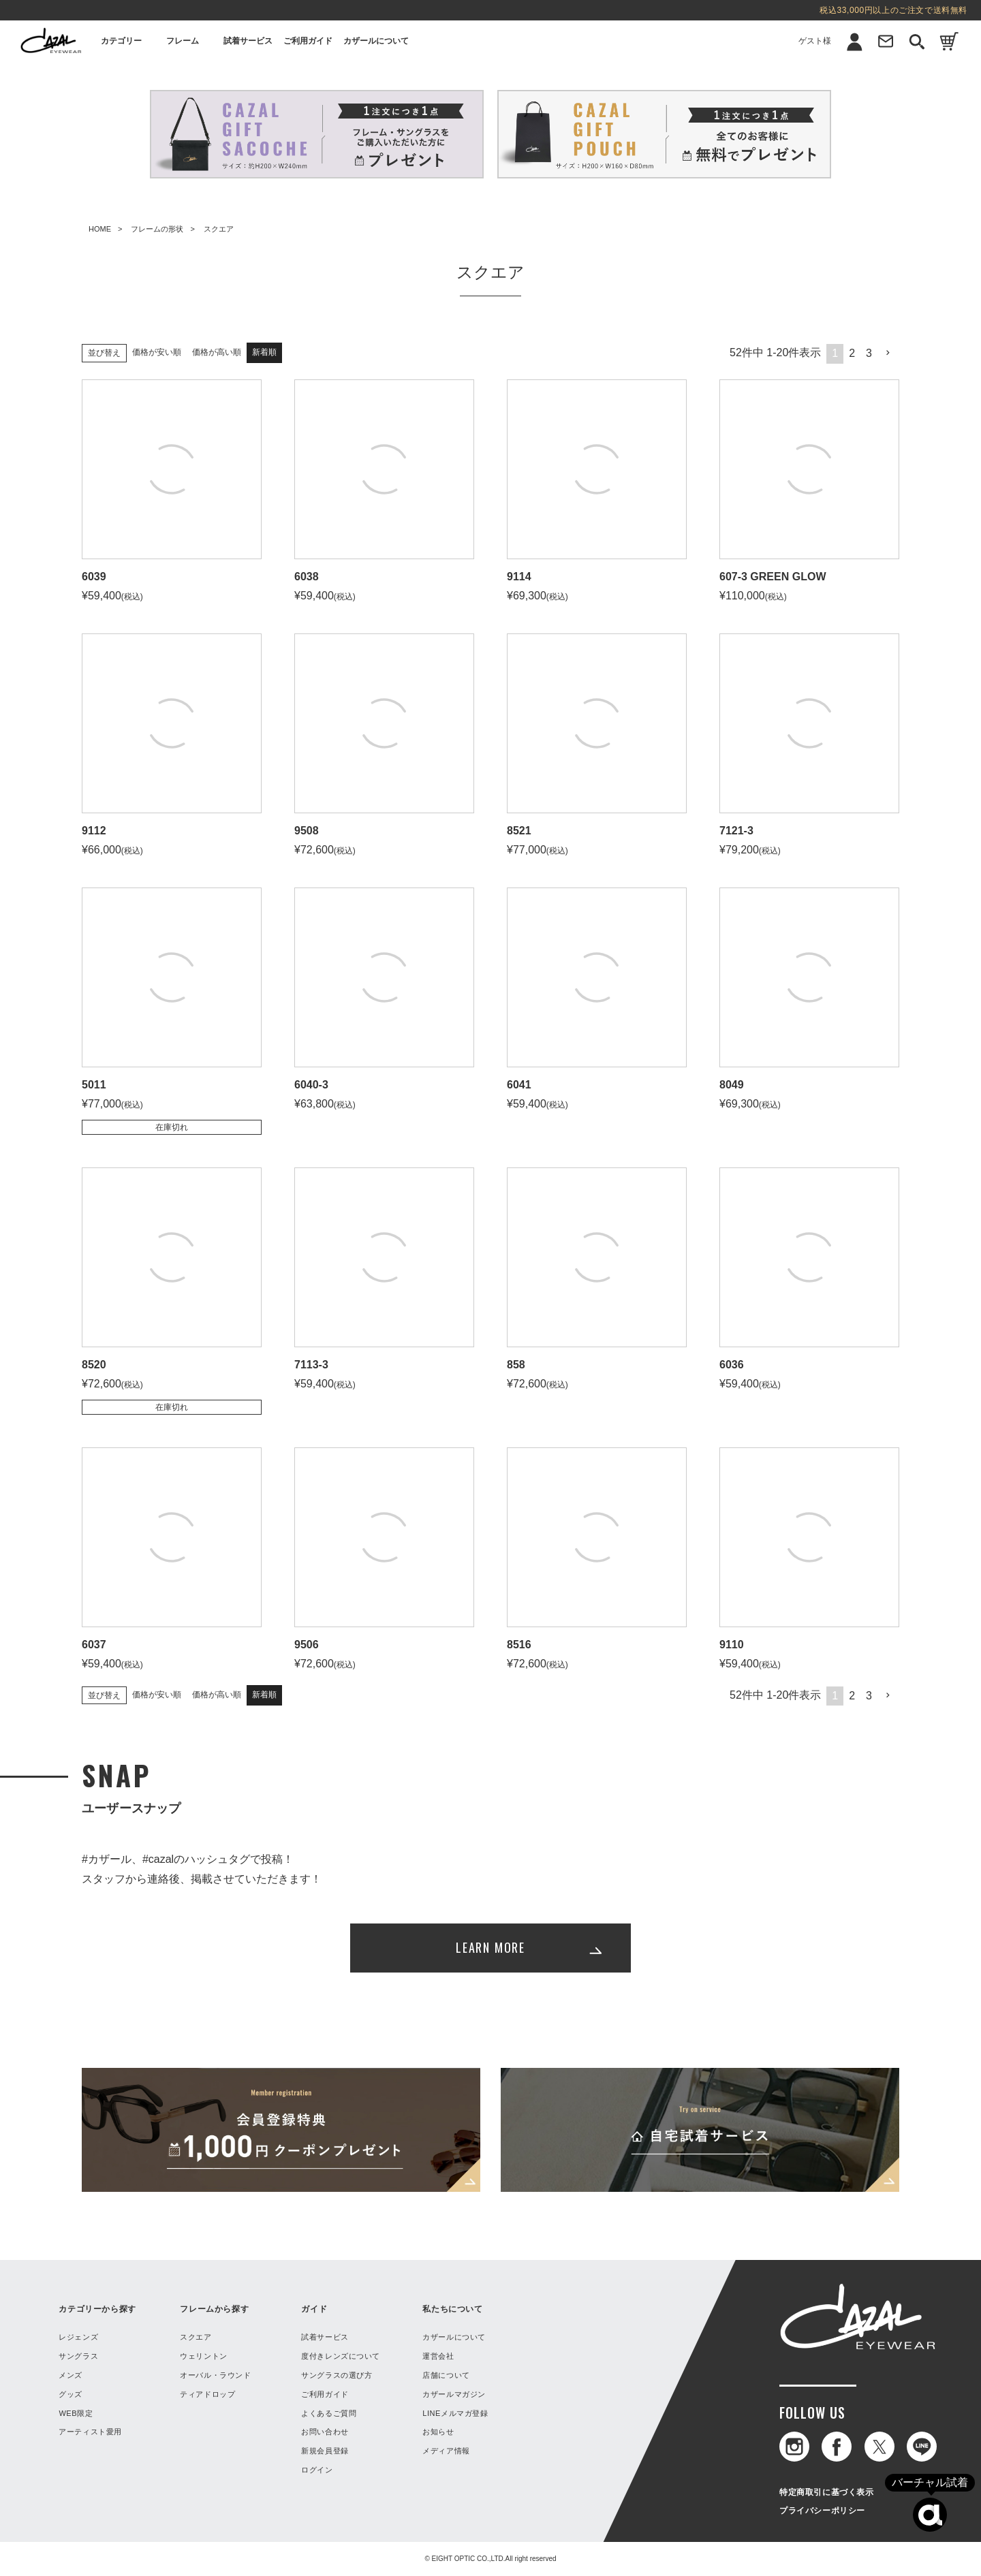 The height and width of the screenshot is (2576, 981). Describe the element at coordinates (438, 2432) in the screenshot. I see `お知らせ` at that location.